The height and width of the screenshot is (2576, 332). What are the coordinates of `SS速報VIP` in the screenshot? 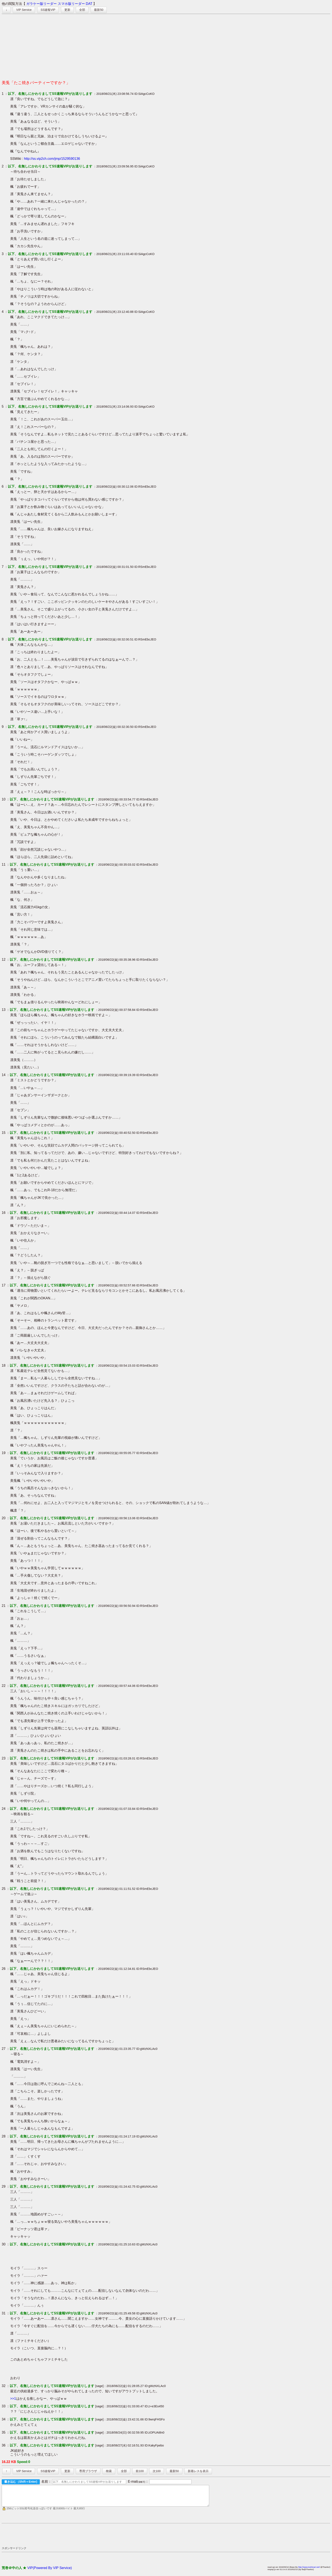 It's located at (48, 9).